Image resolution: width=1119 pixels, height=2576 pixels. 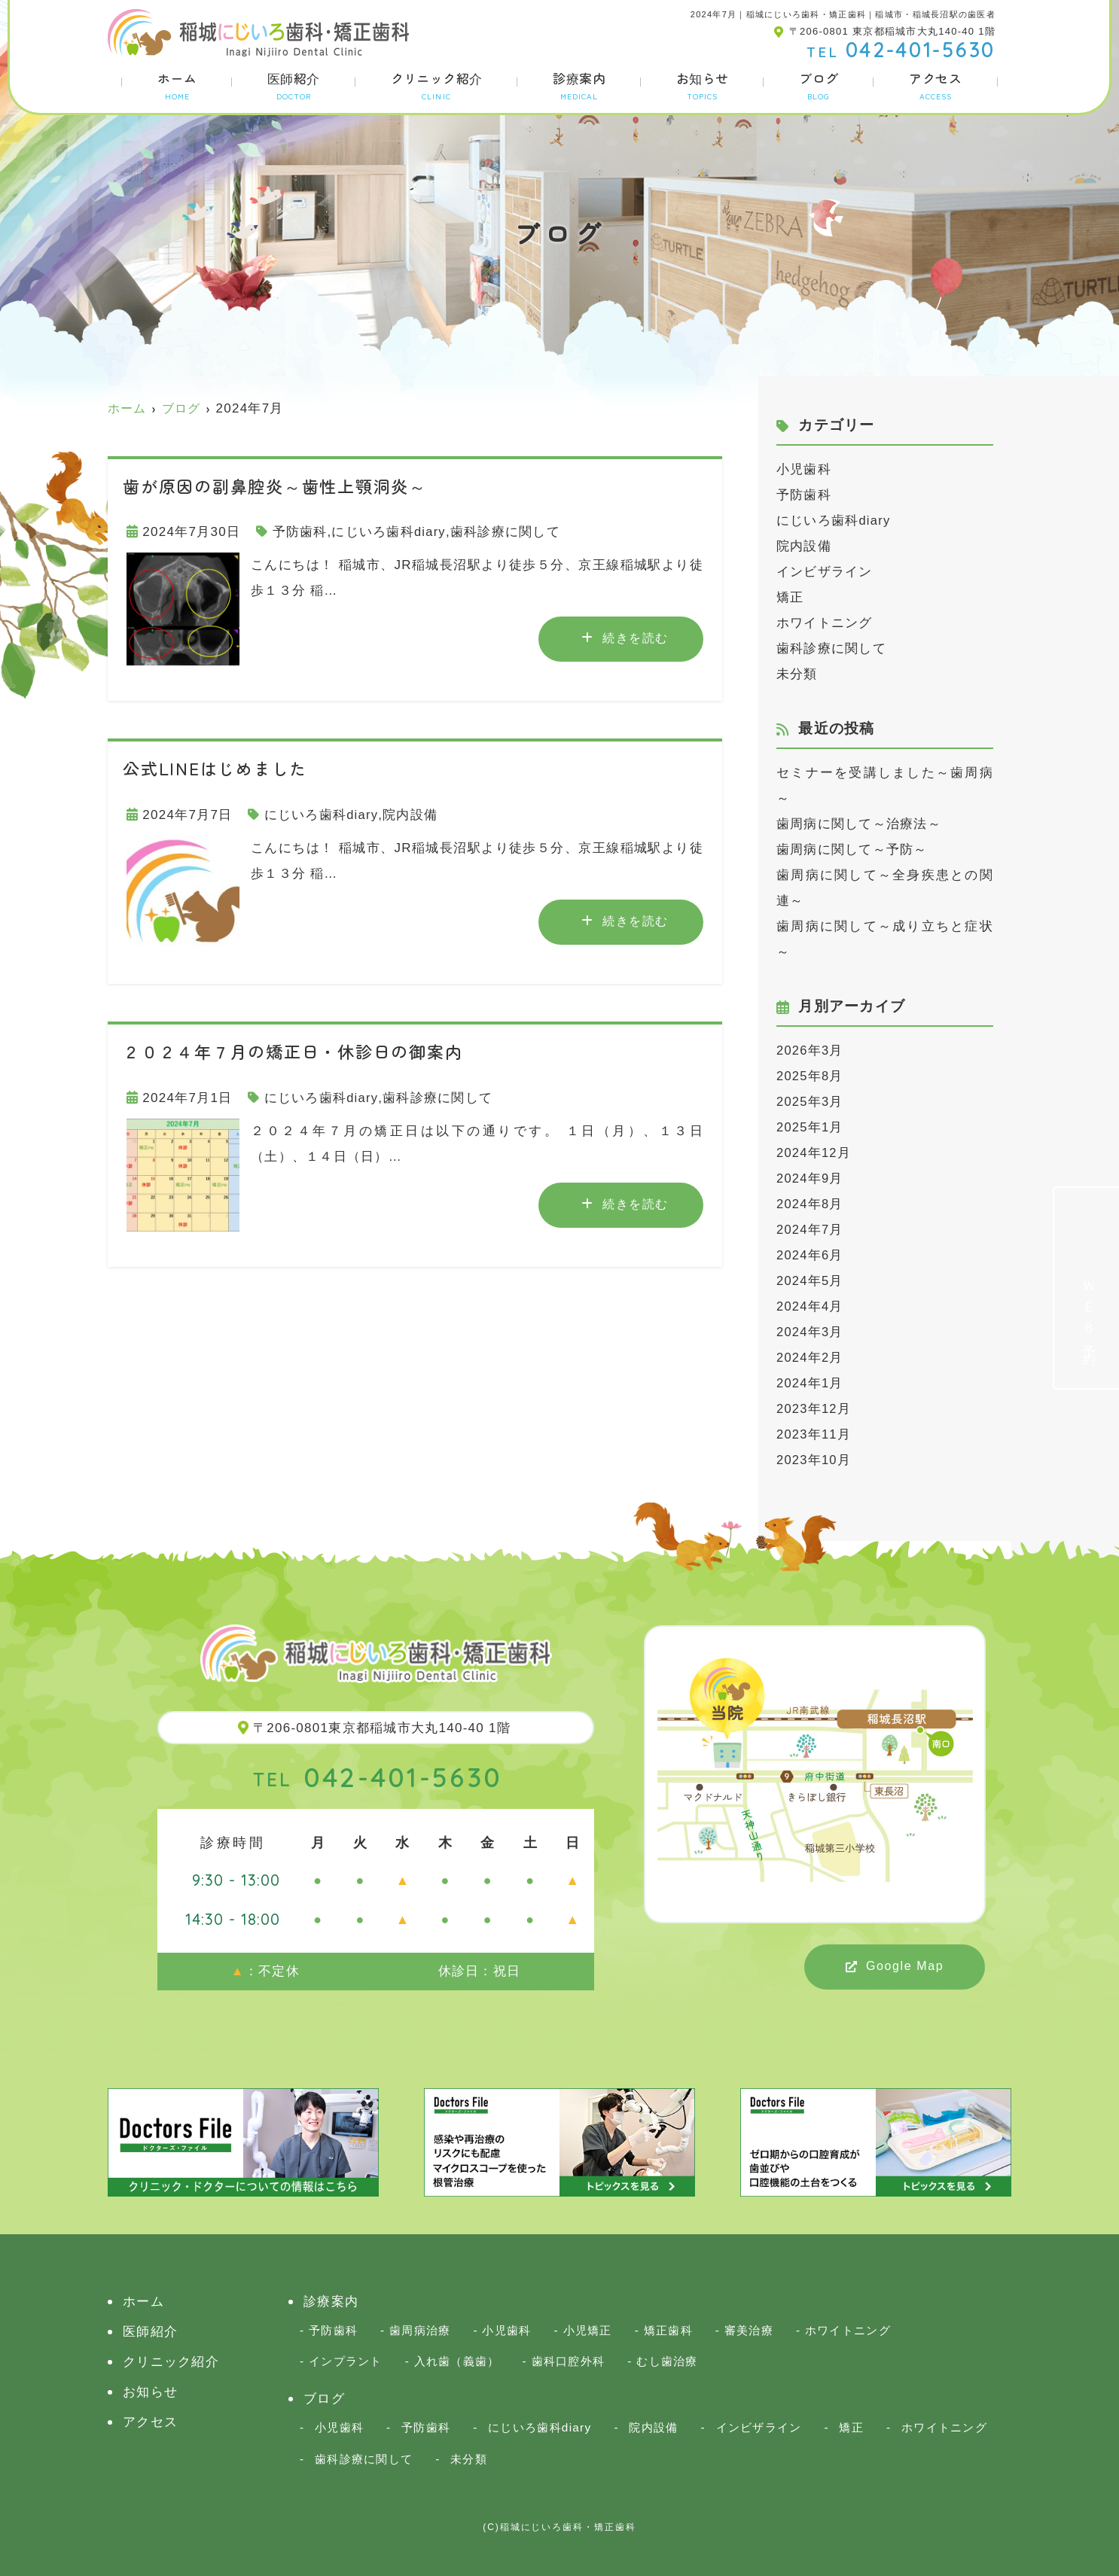 I want to click on 2023年11月, so click(x=814, y=1434).